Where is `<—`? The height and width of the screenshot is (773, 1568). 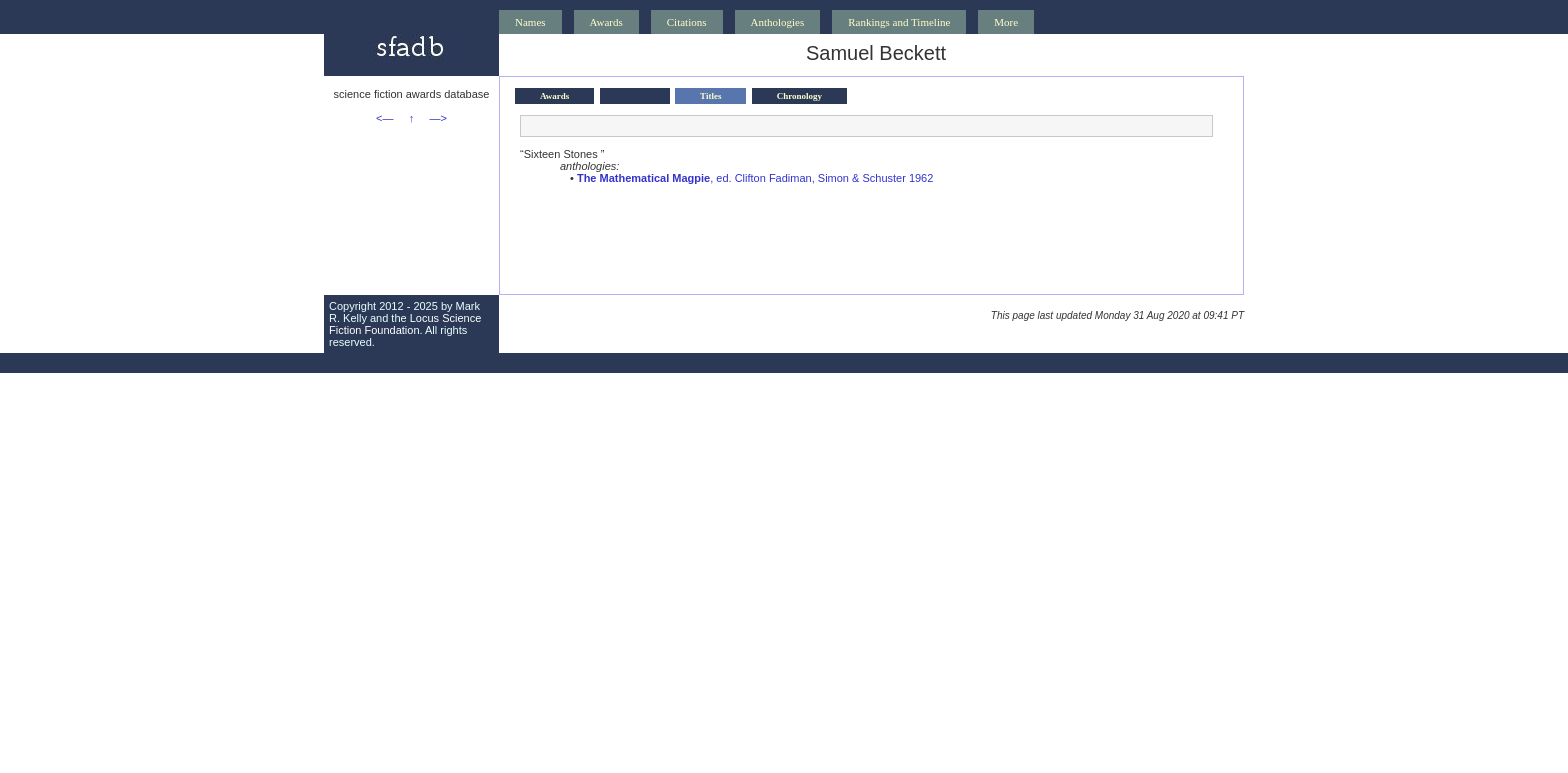 <— is located at coordinates (384, 118).